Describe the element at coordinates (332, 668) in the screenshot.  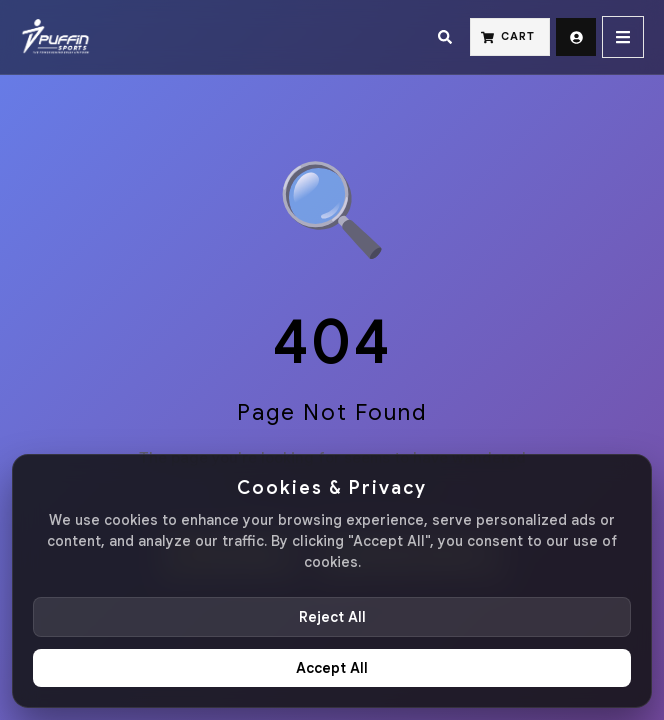
I see `Accept All [Accept all cookies]` at that location.